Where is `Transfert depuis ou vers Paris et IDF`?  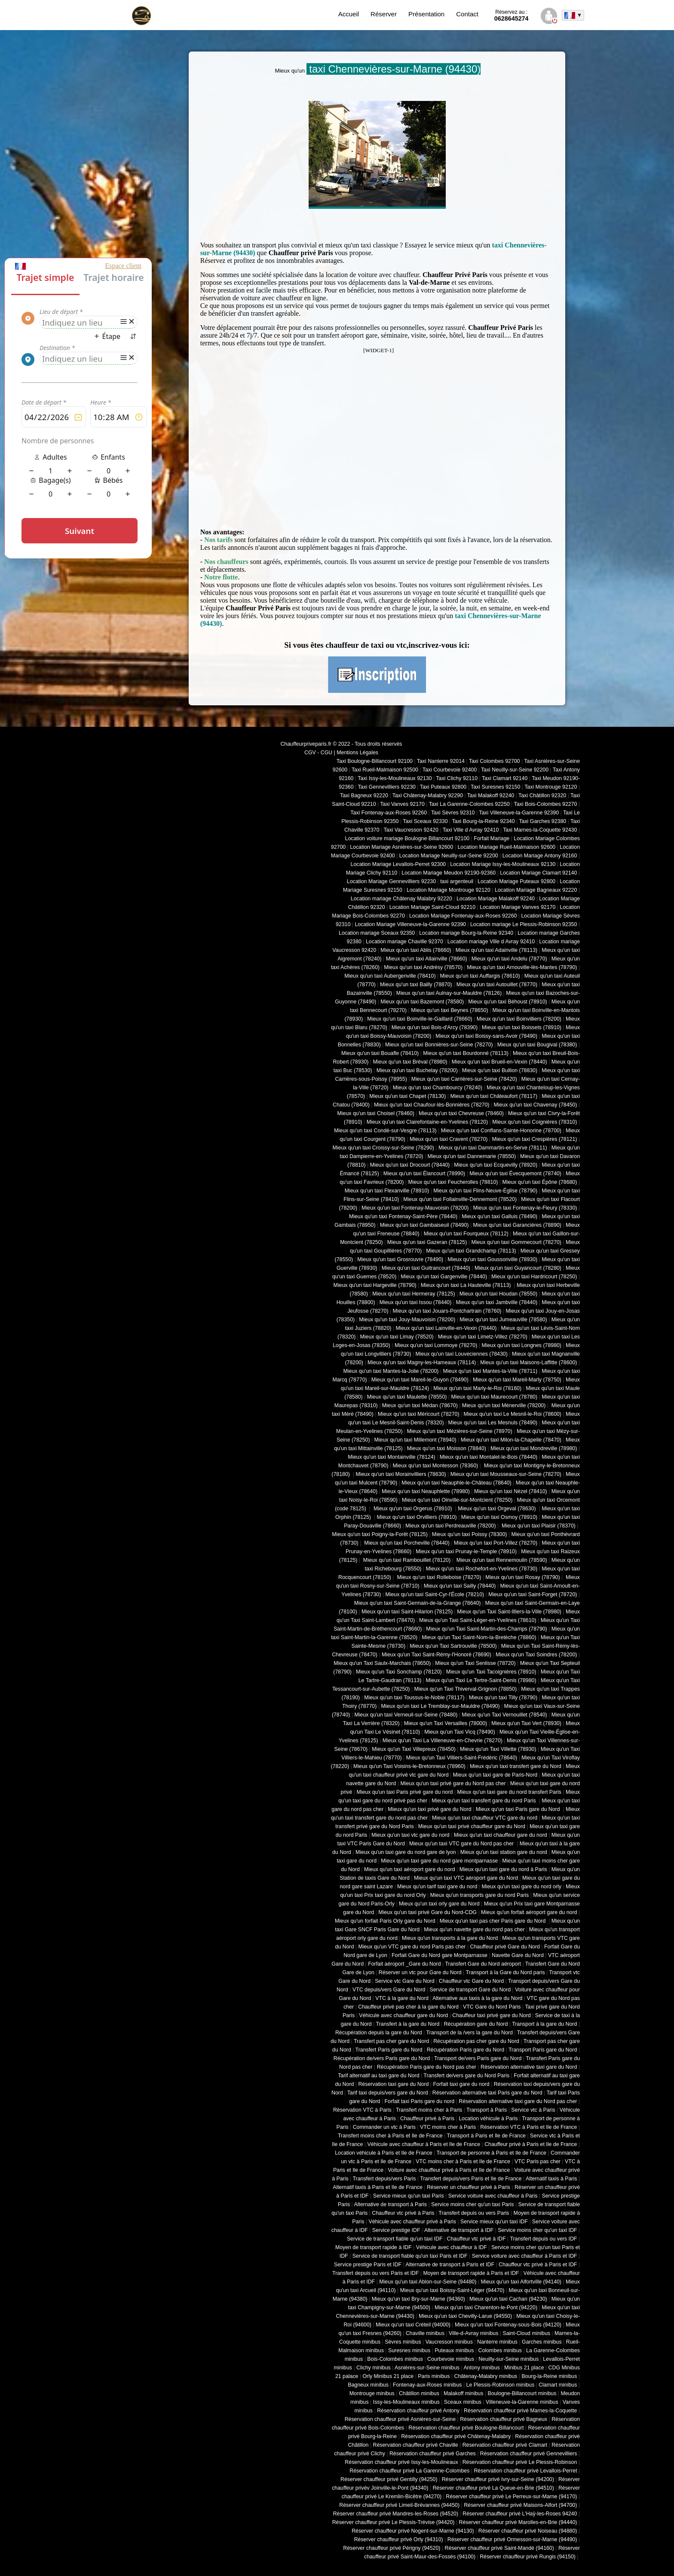
Transfert depuis ou vers Paris et IDF is located at coordinates (375, 2273).